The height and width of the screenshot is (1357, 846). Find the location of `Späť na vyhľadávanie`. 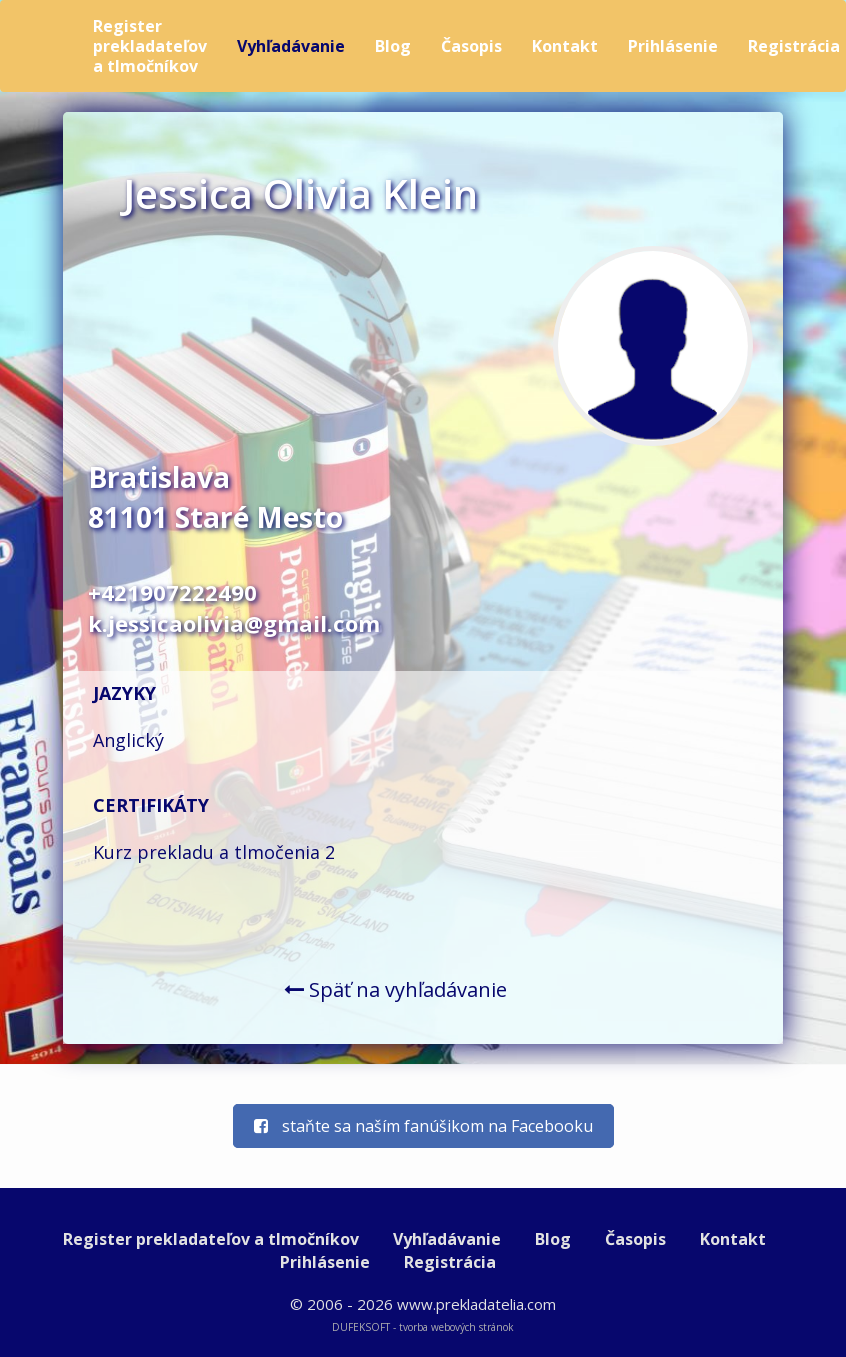

Späť na vyhľadávanie is located at coordinates (395, 989).